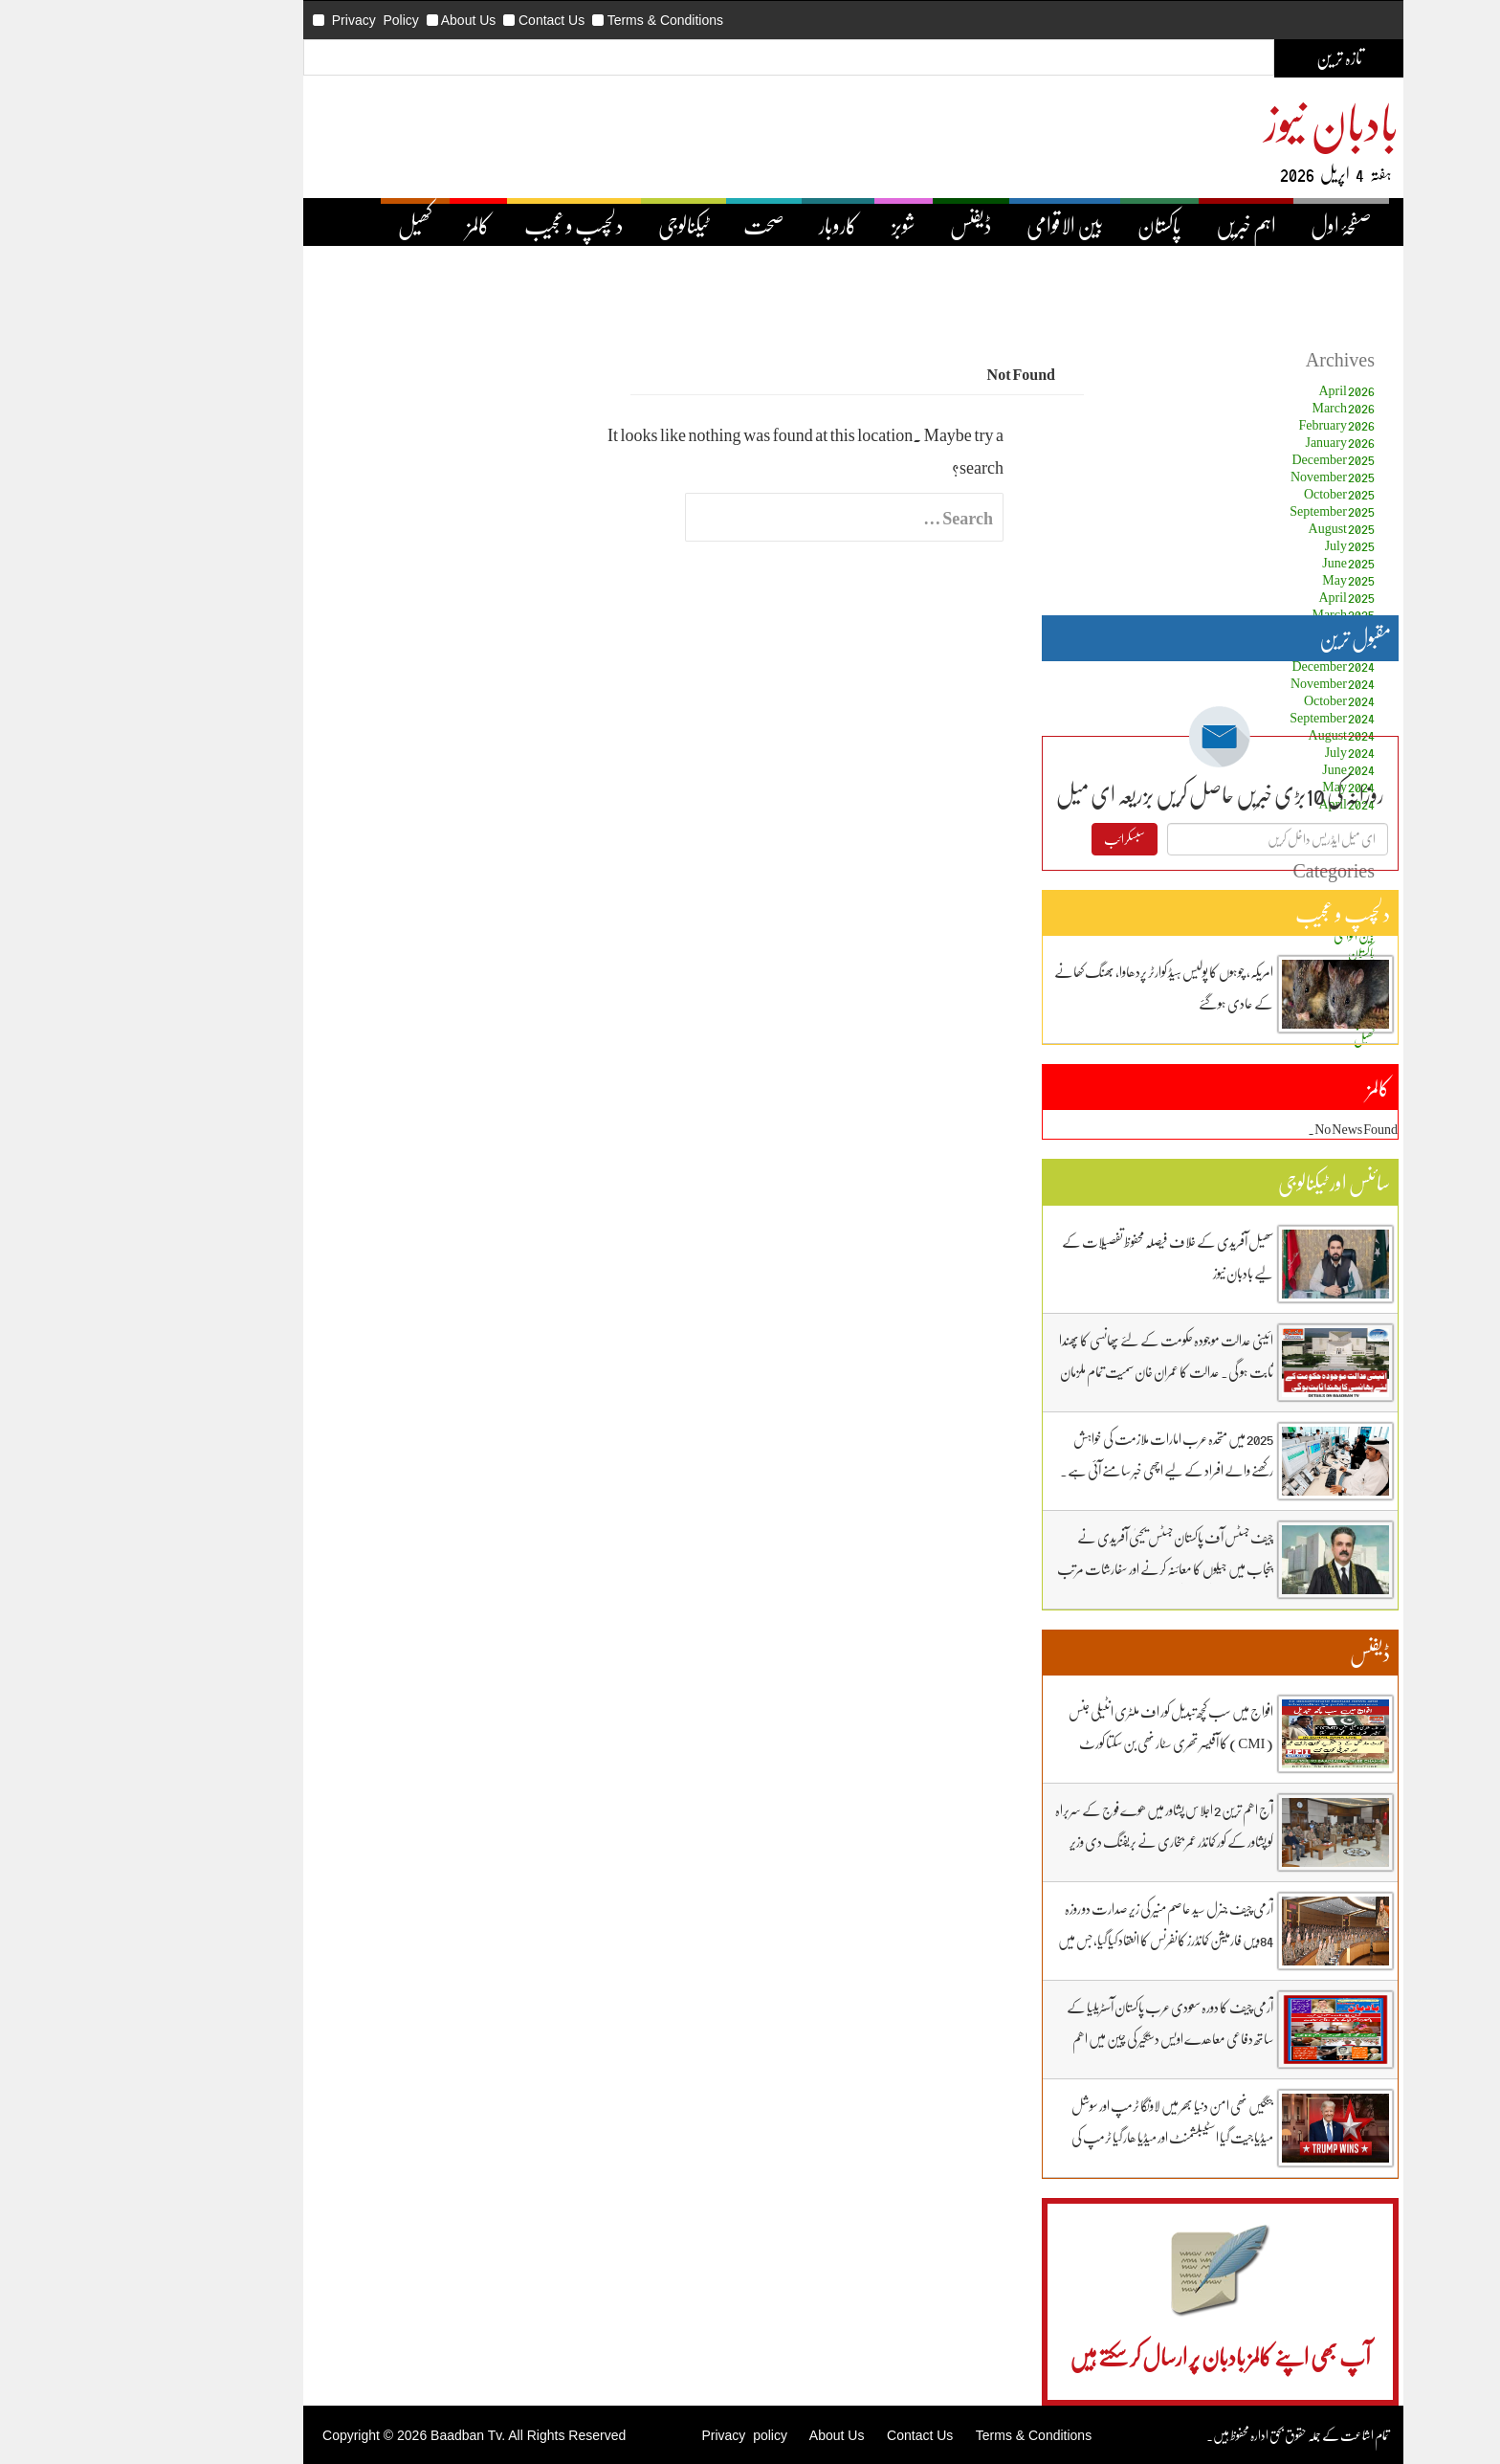  Describe the element at coordinates (470, 225) in the screenshot. I see `دلچسپ و عجیب` at that location.